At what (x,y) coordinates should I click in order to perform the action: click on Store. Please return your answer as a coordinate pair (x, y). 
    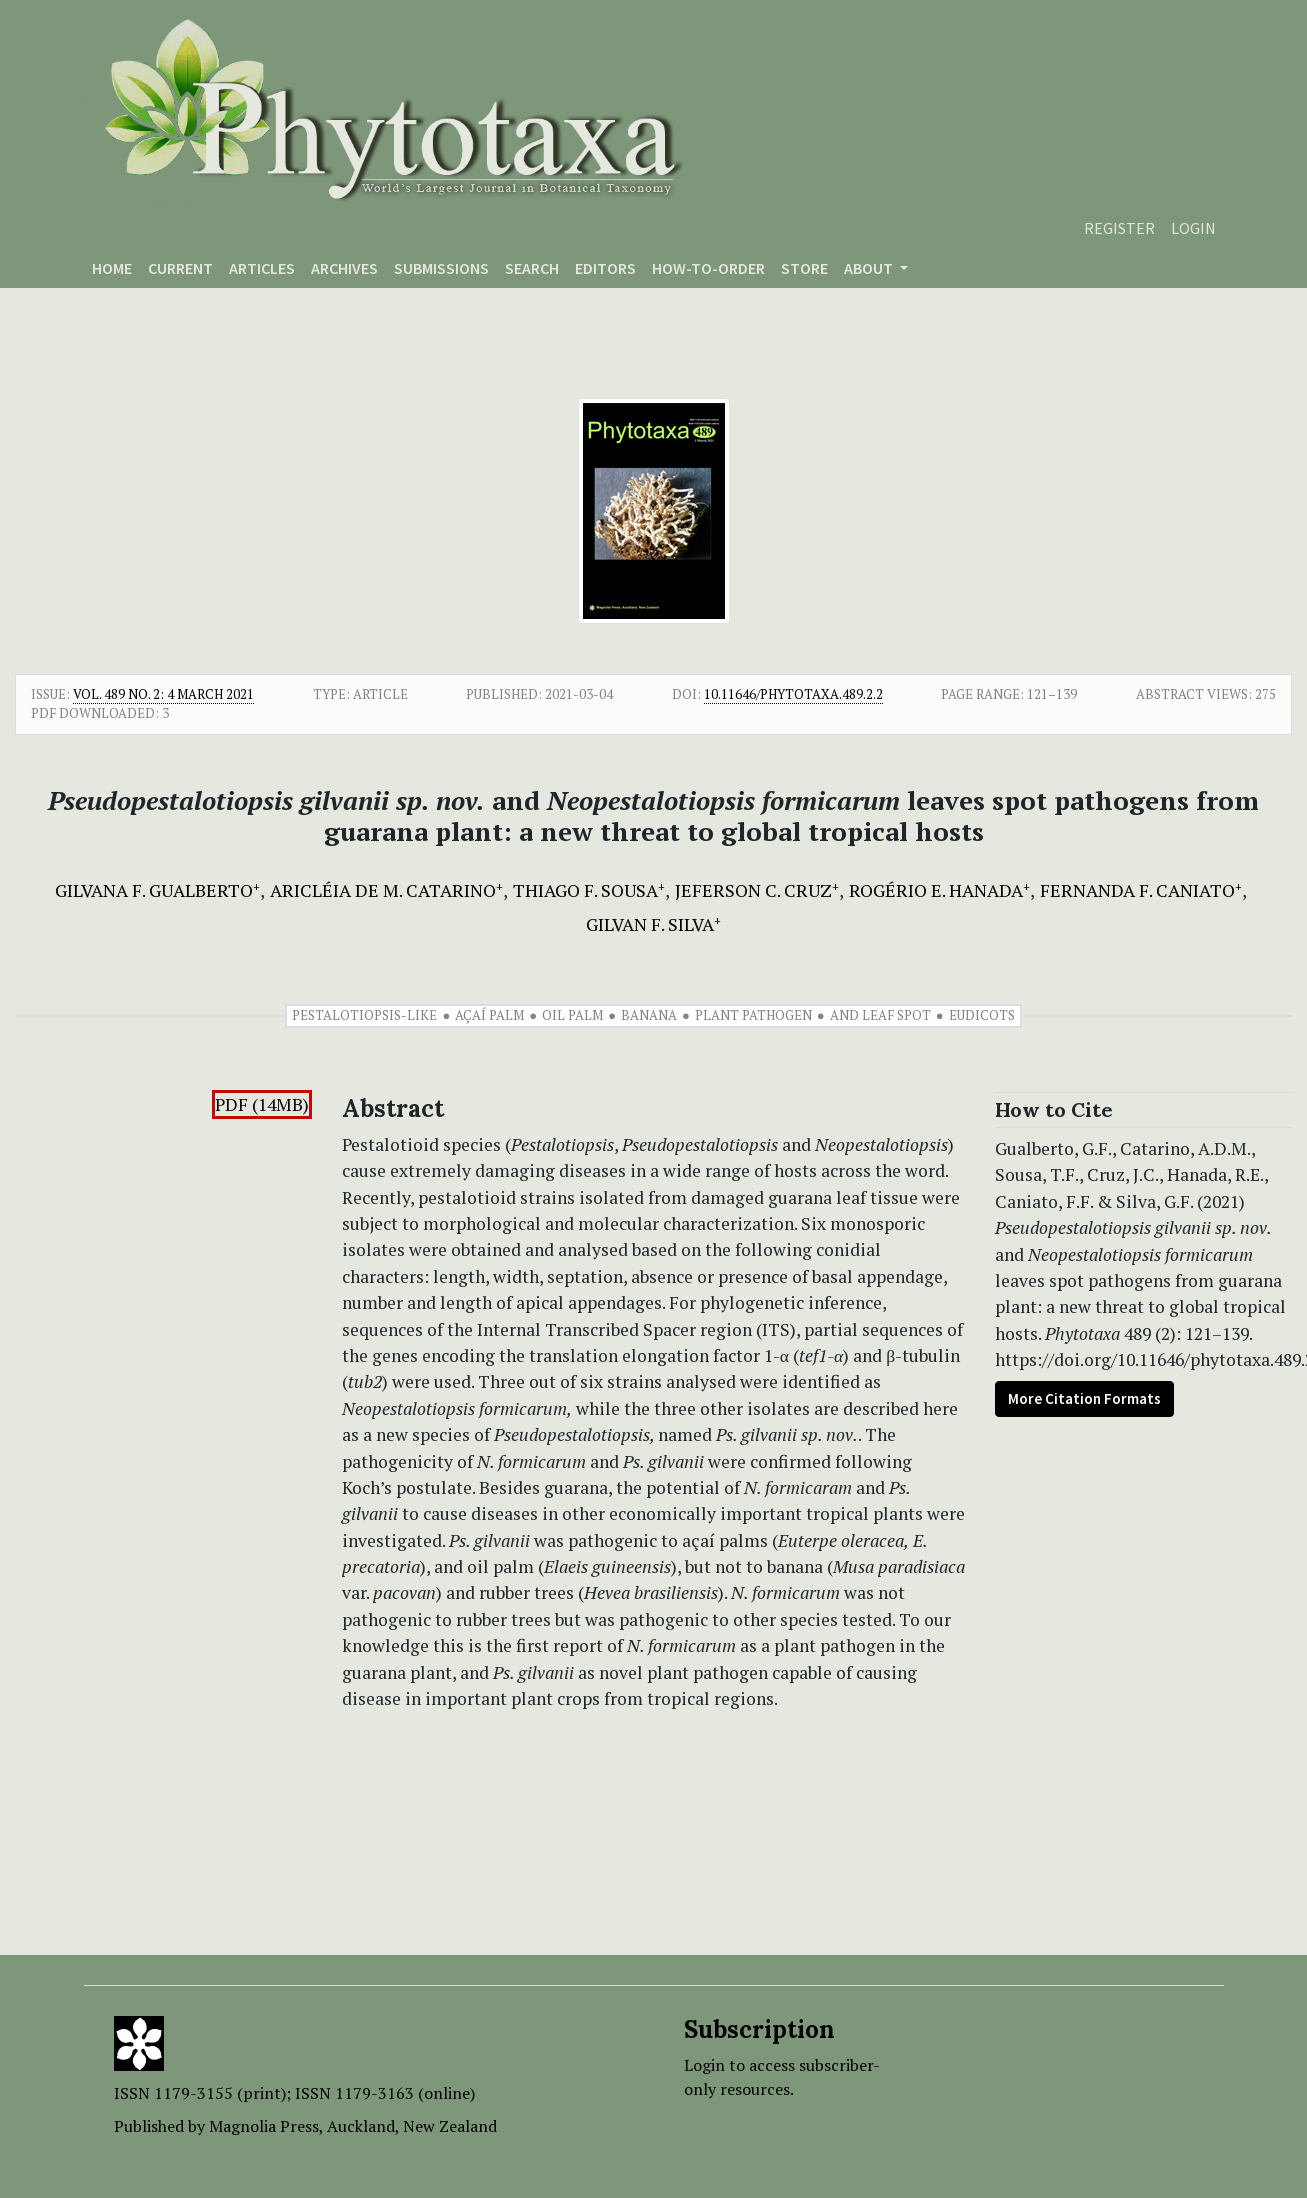
    Looking at the image, I should click on (804, 268).